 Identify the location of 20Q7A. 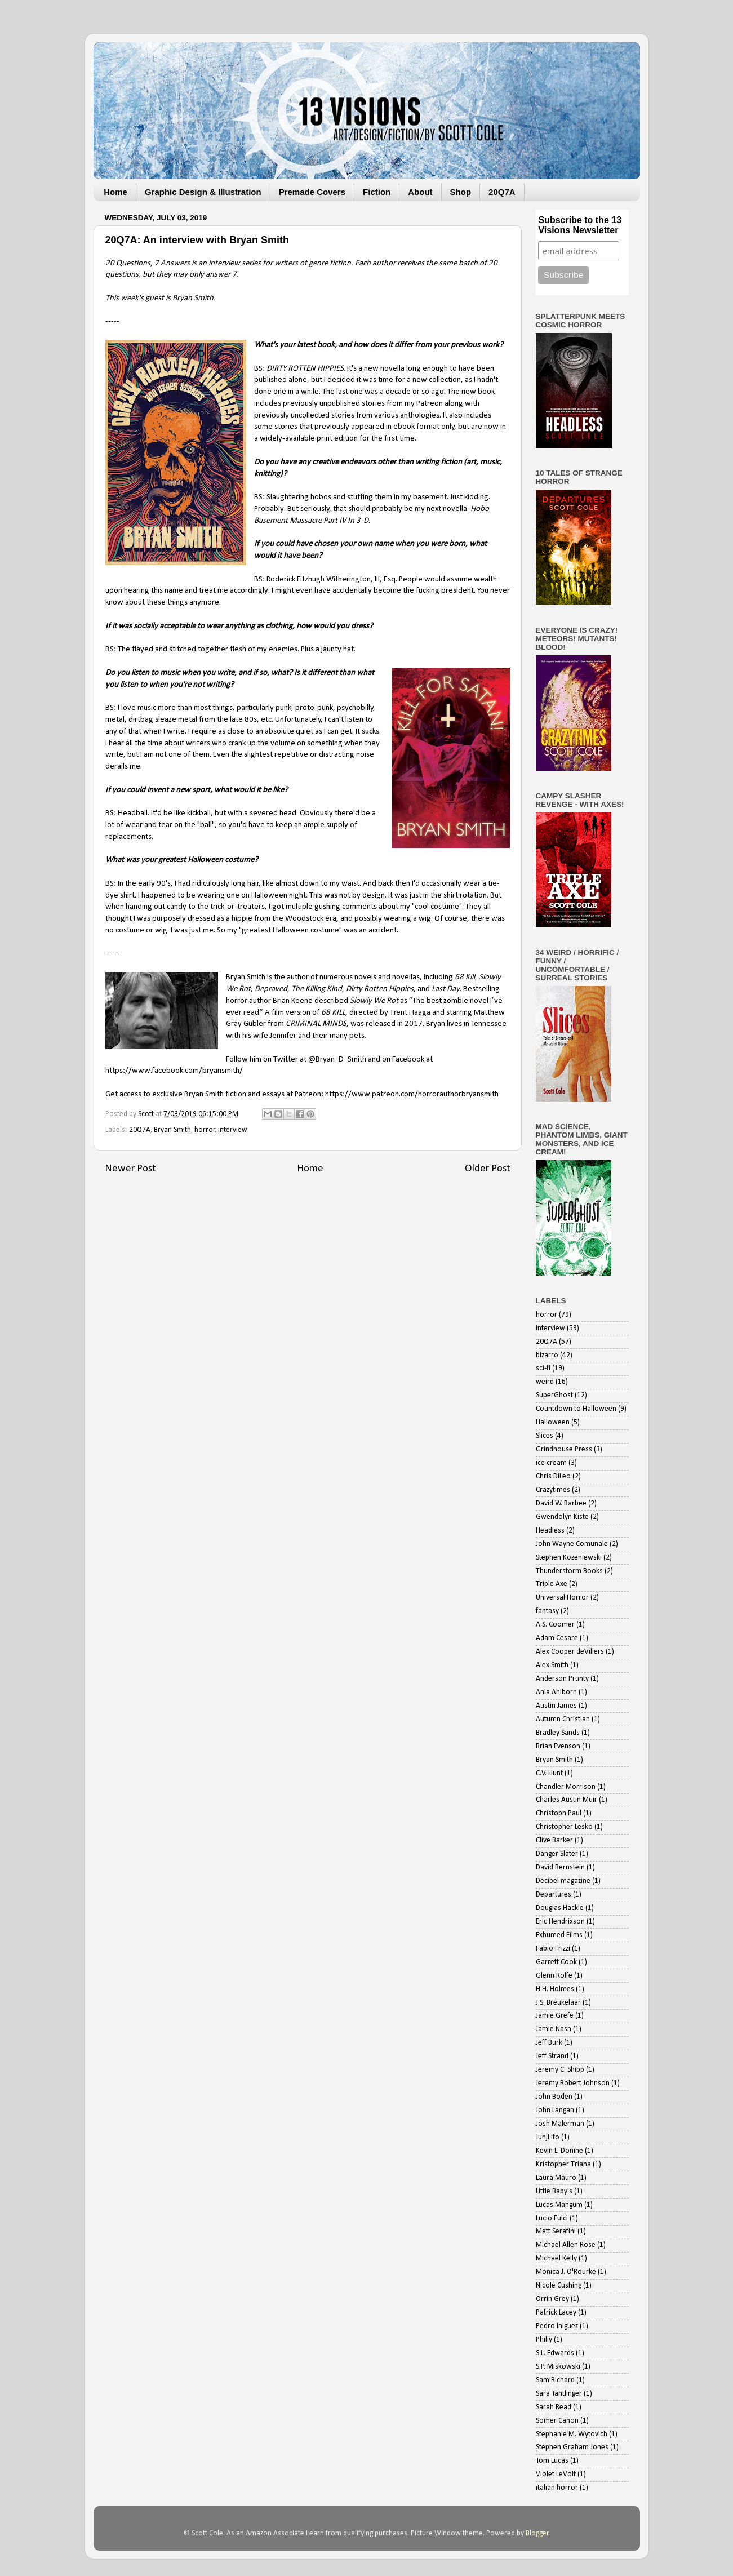
(502, 192).